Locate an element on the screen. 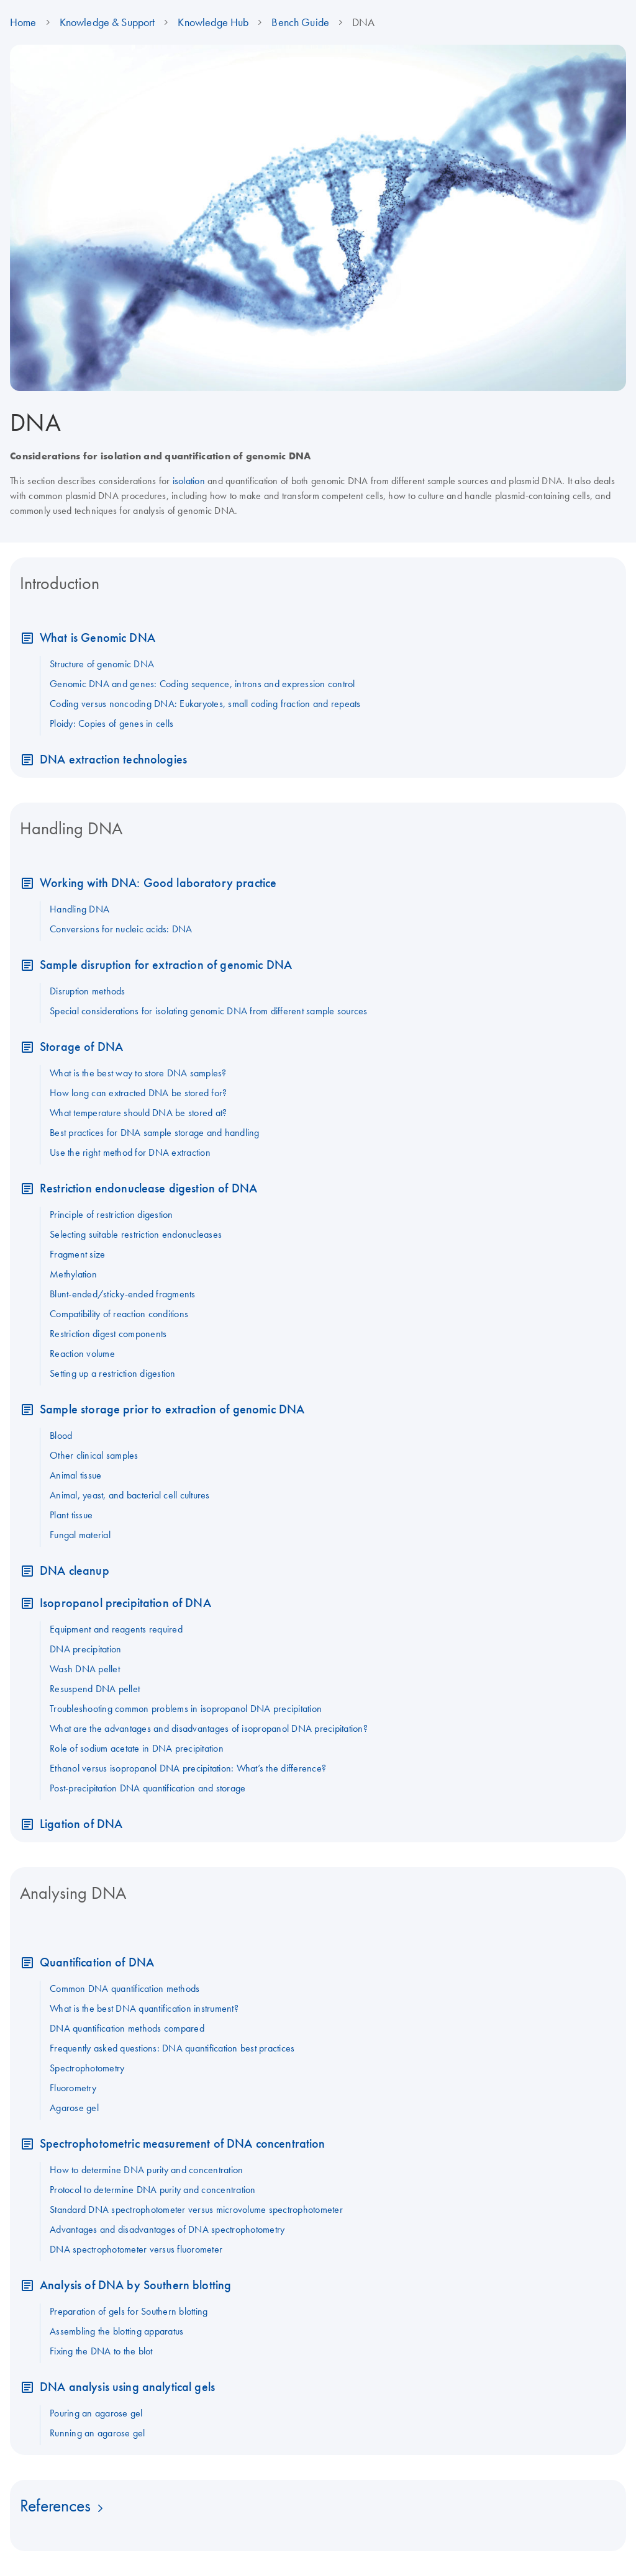  DNA cleanup is located at coordinates (74, 1570).